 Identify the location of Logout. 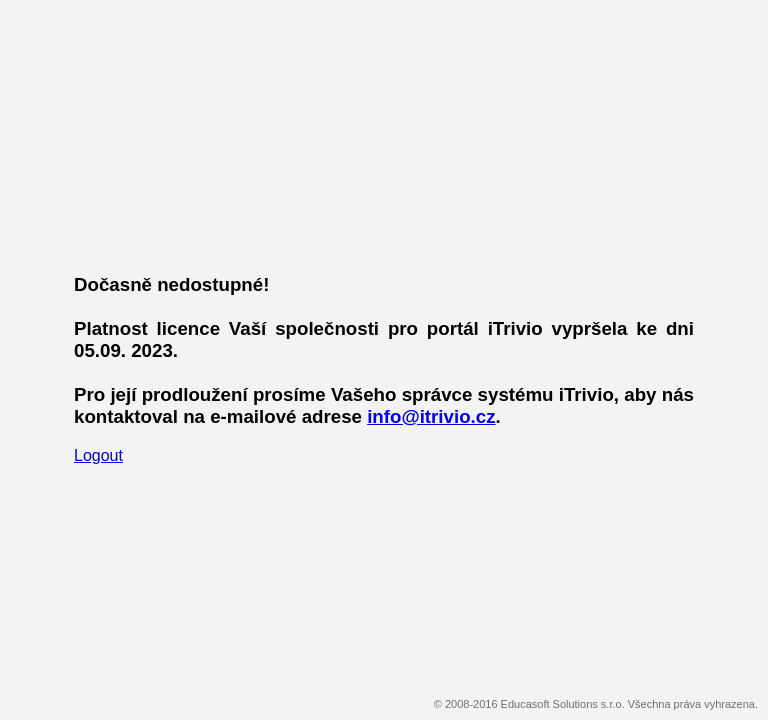
(98, 455).